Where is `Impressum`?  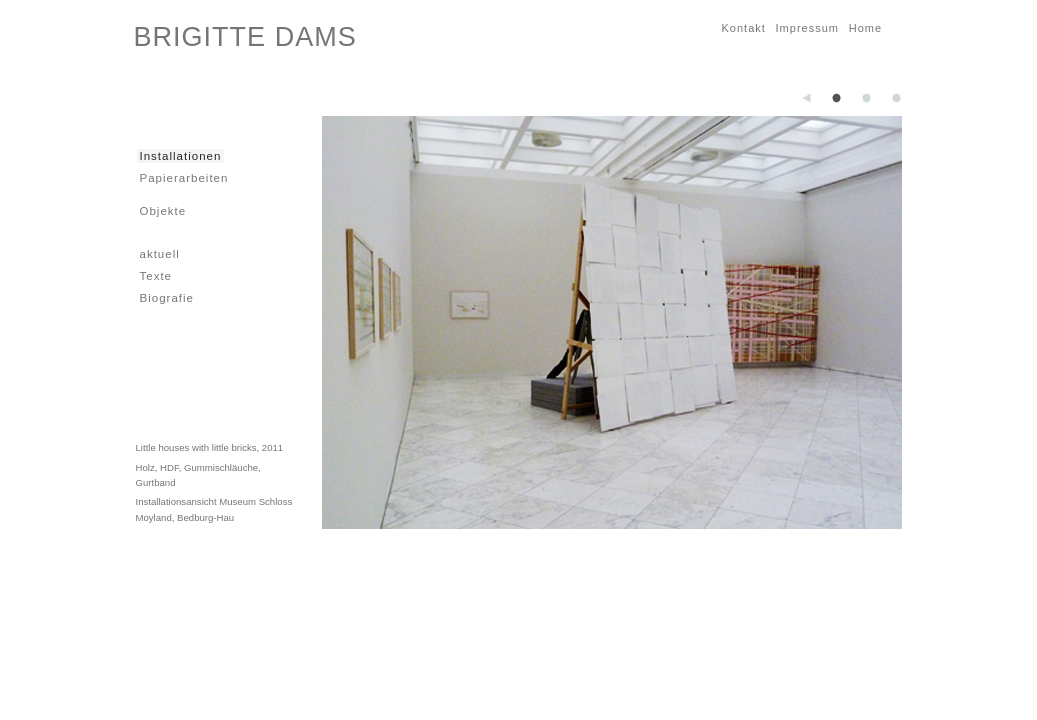 Impressum is located at coordinates (806, 27).